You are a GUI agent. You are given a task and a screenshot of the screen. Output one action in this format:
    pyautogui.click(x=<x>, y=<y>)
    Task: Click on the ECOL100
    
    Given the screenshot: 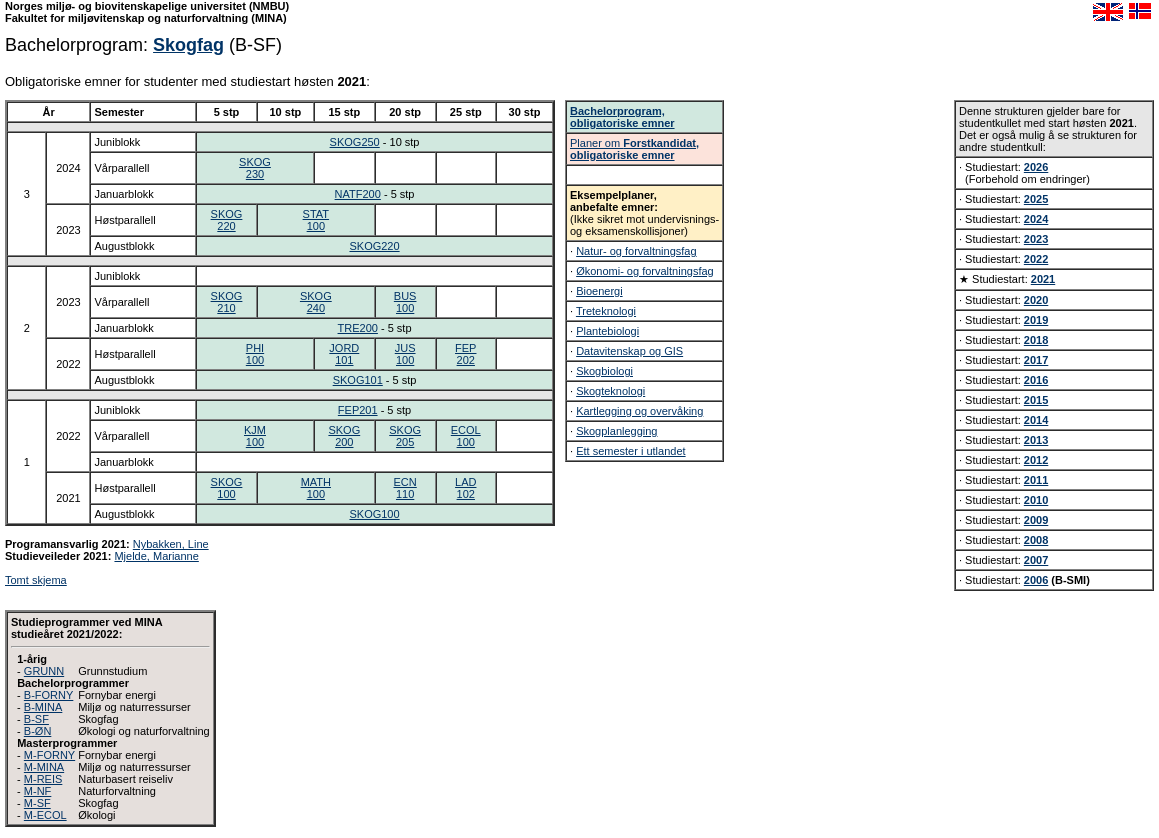 What is the action you would take?
    pyautogui.click(x=466, y=436)
    